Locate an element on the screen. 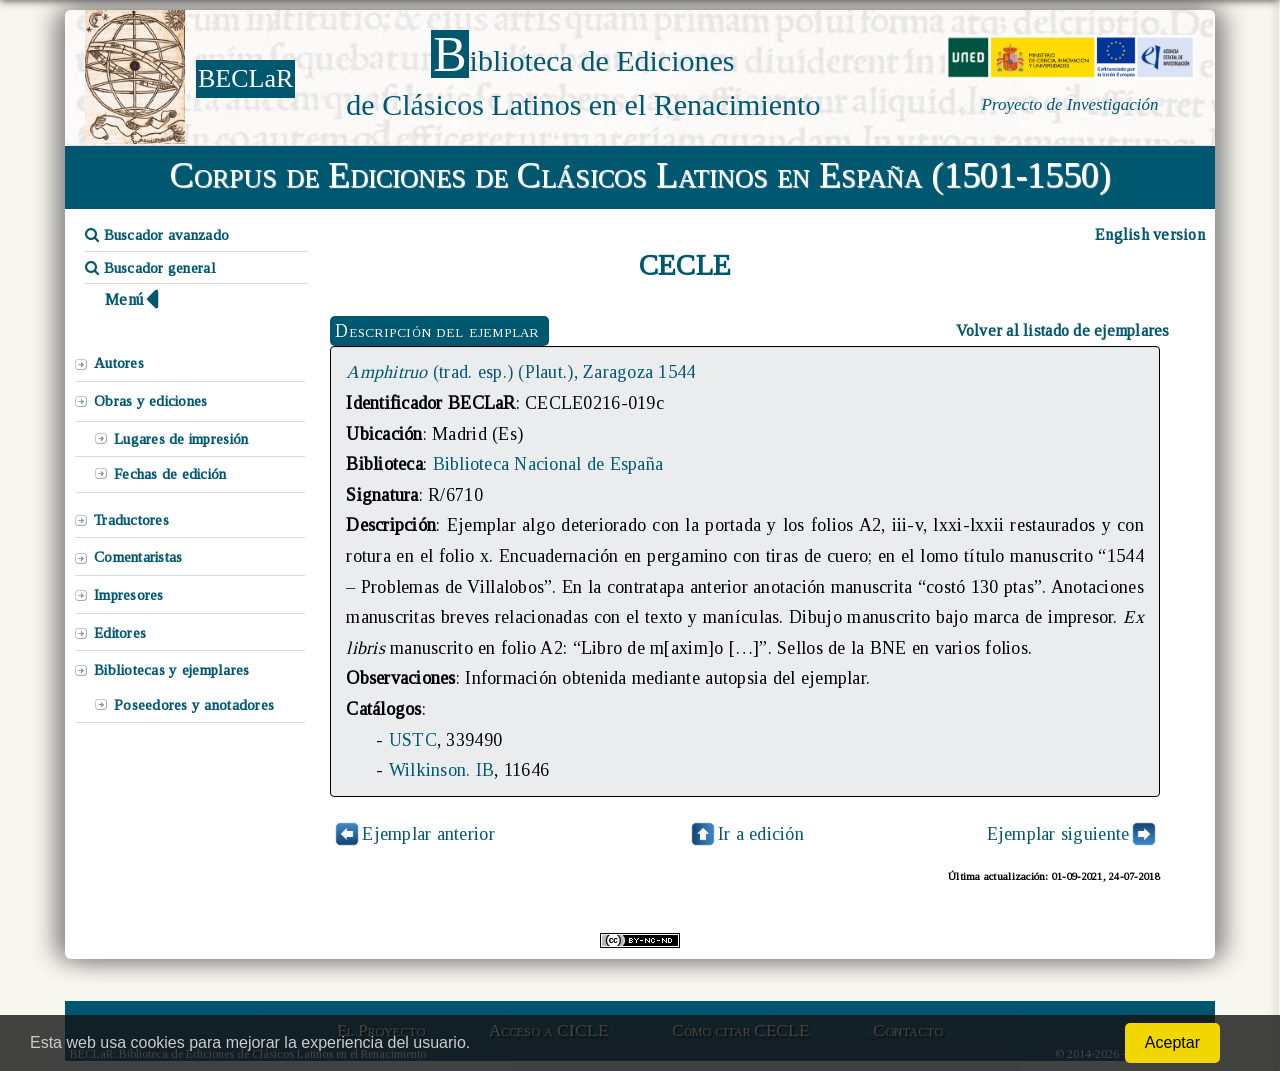 This screenshot has width=1280, height=1071. Lugares de impresión is located at coordinates (181, 439).